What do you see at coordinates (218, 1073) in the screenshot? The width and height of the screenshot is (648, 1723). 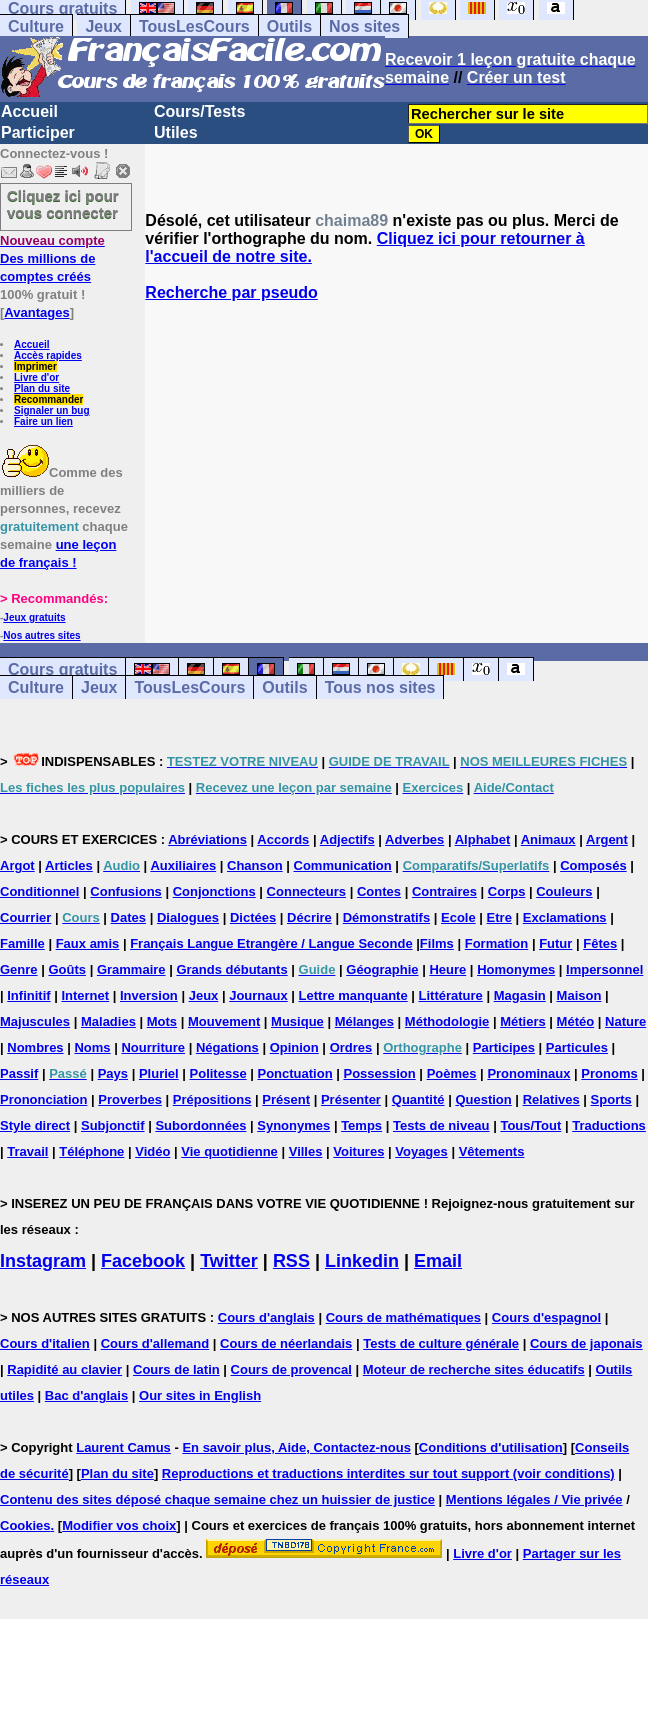 I see `Politesse` at bounding box center [218, 1073].